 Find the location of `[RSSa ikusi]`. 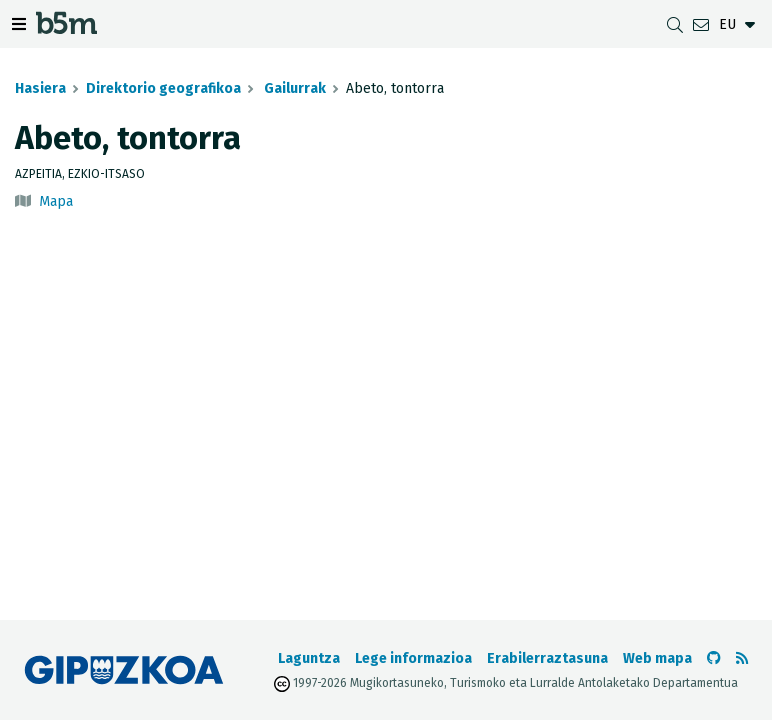

[RSSa ikusi] is located at coordinates (742, 658).